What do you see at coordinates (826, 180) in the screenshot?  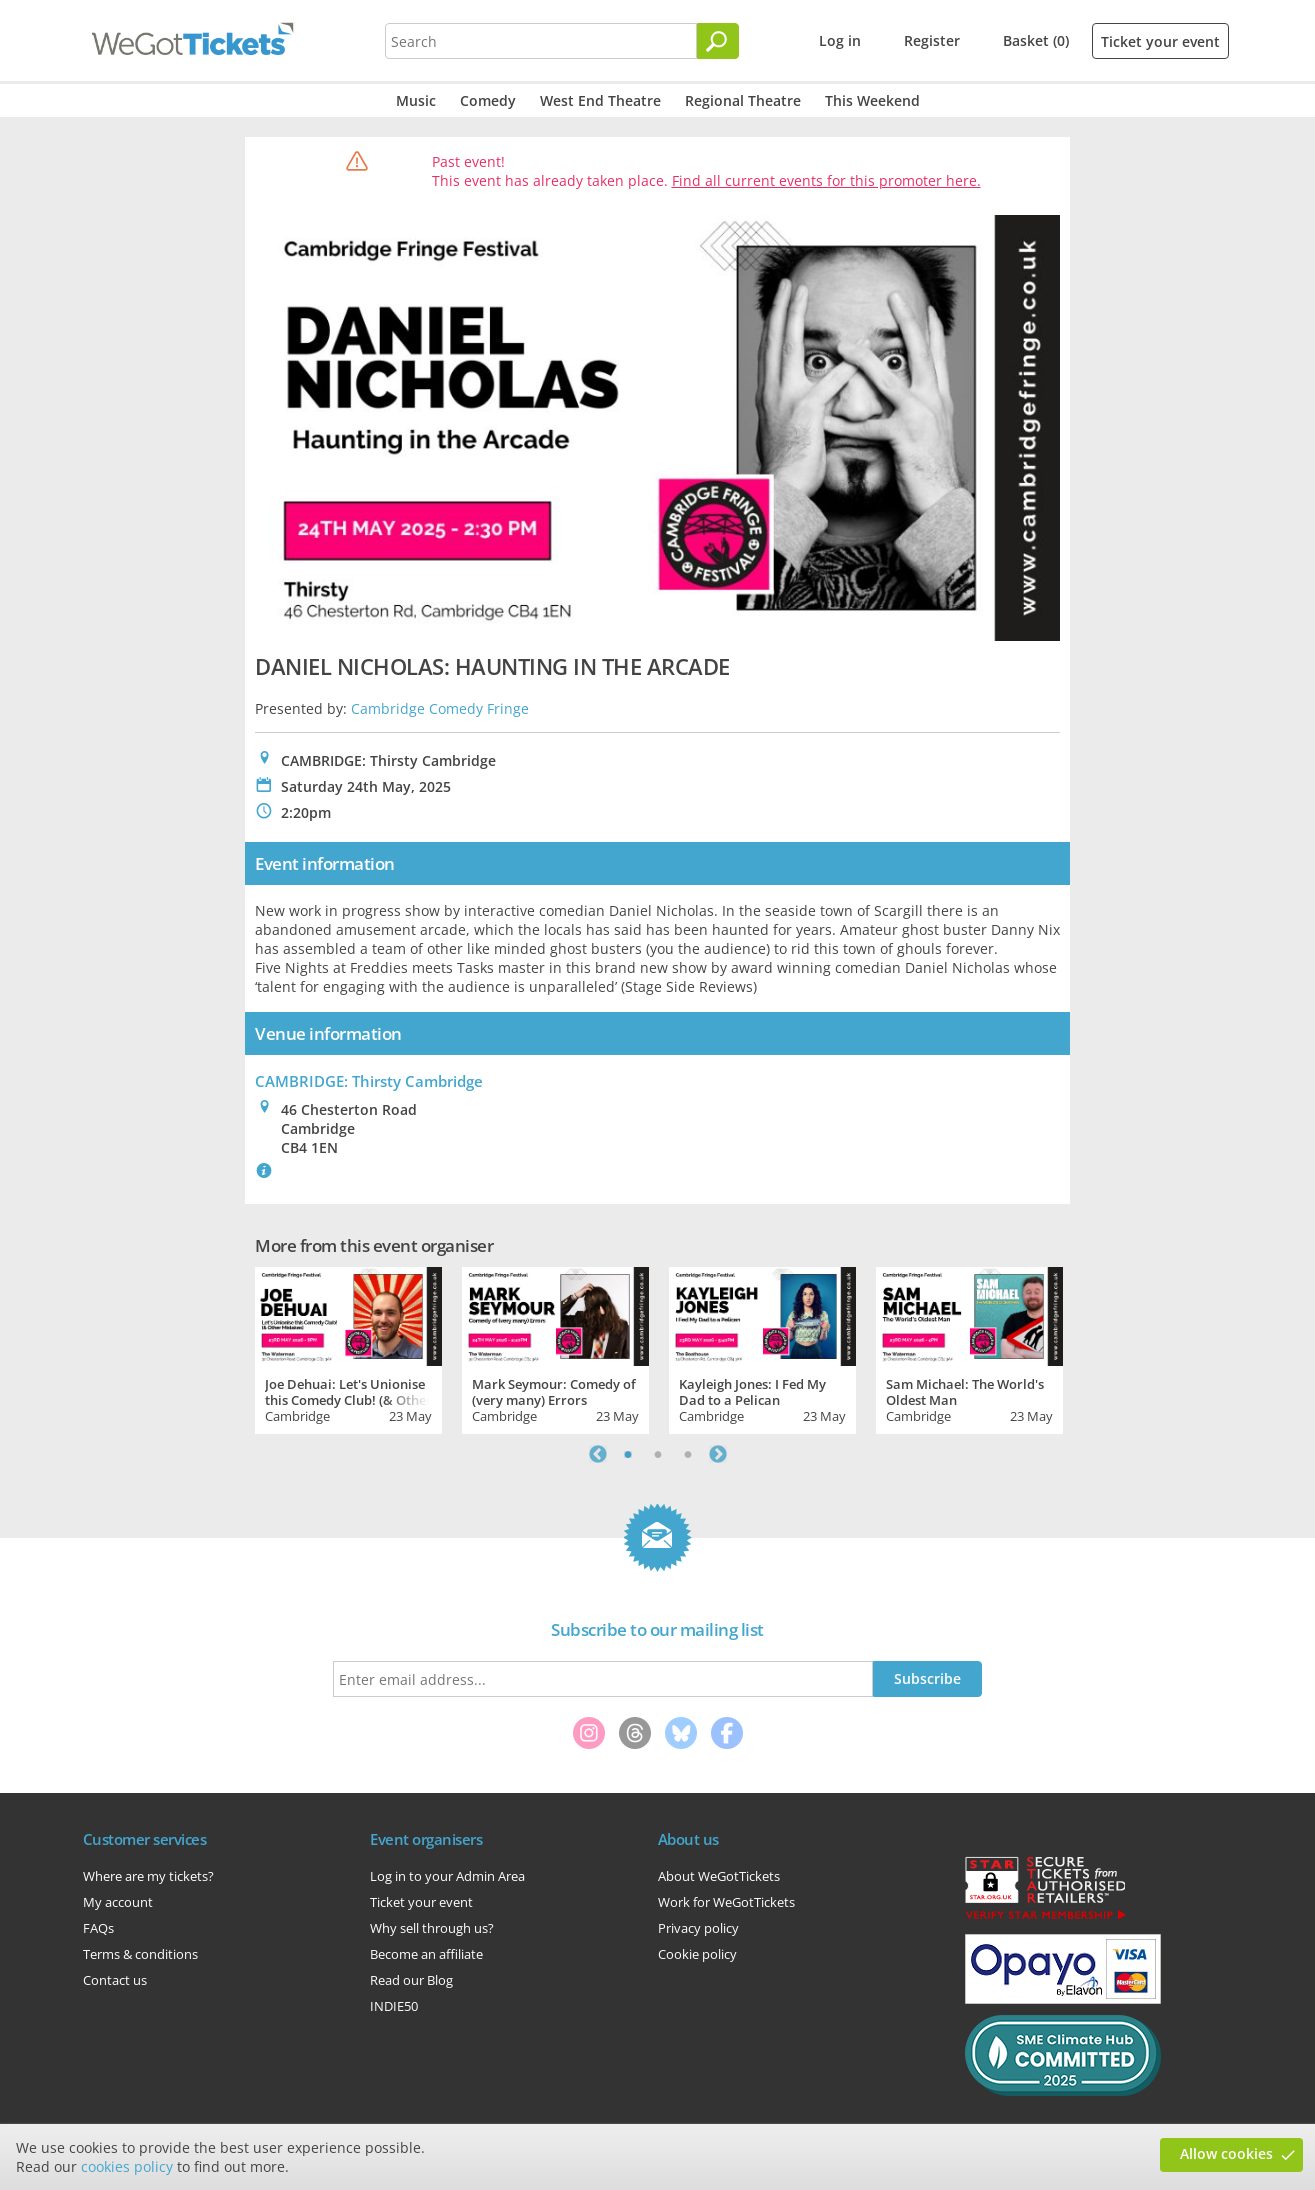 I see `Find all current events for this promoter here.` at bounding box center [826, 180].